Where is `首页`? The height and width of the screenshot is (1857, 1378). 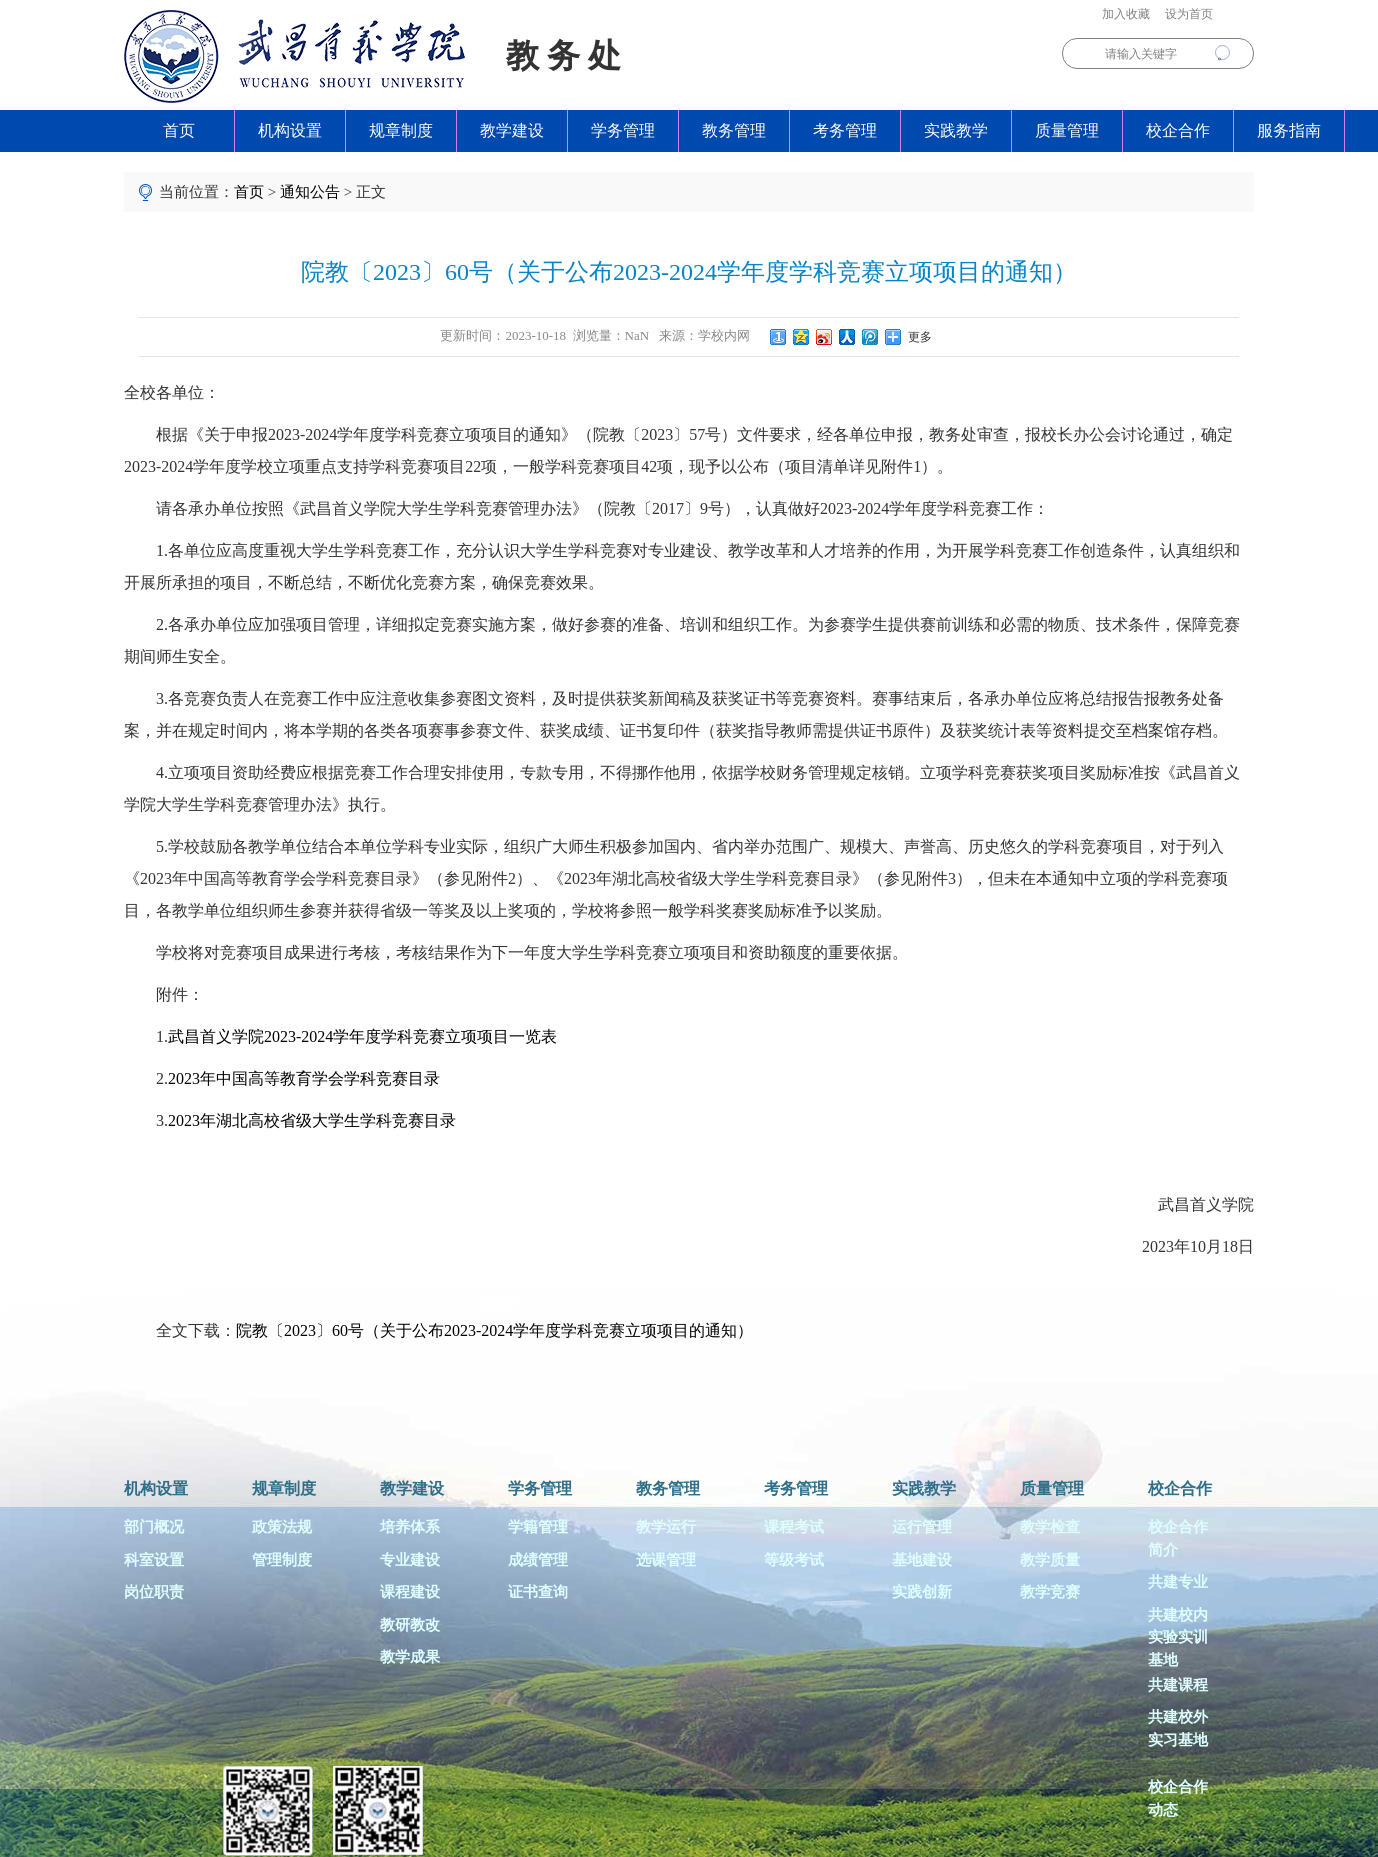 首页 is located at coordinates (179, 130).